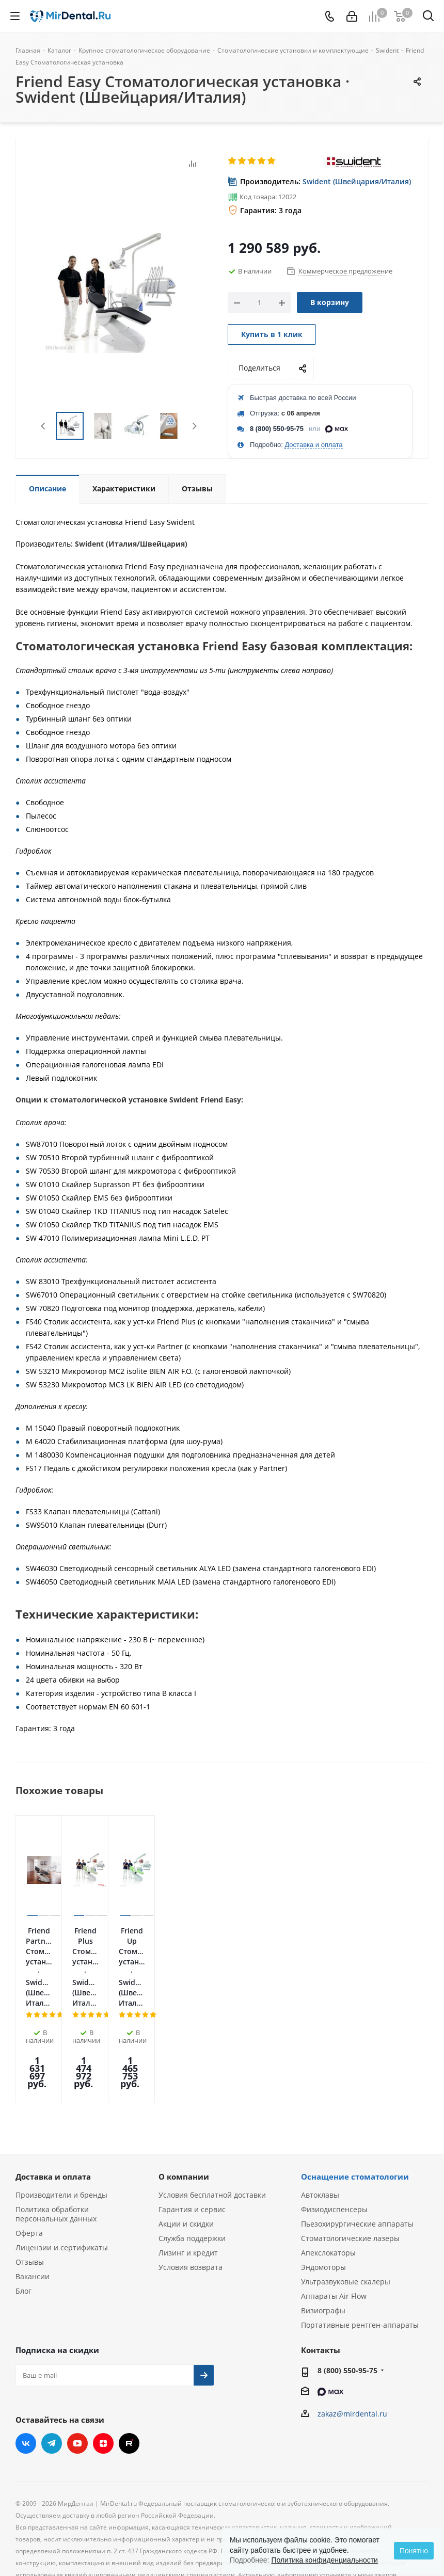 Image resolution: width=444 pixels, height=2576 pixels. What do you see at coordinates (192, 2127) in the screenshot?
I see `Гарантия и сервис` at bounding box center [192, 2127].